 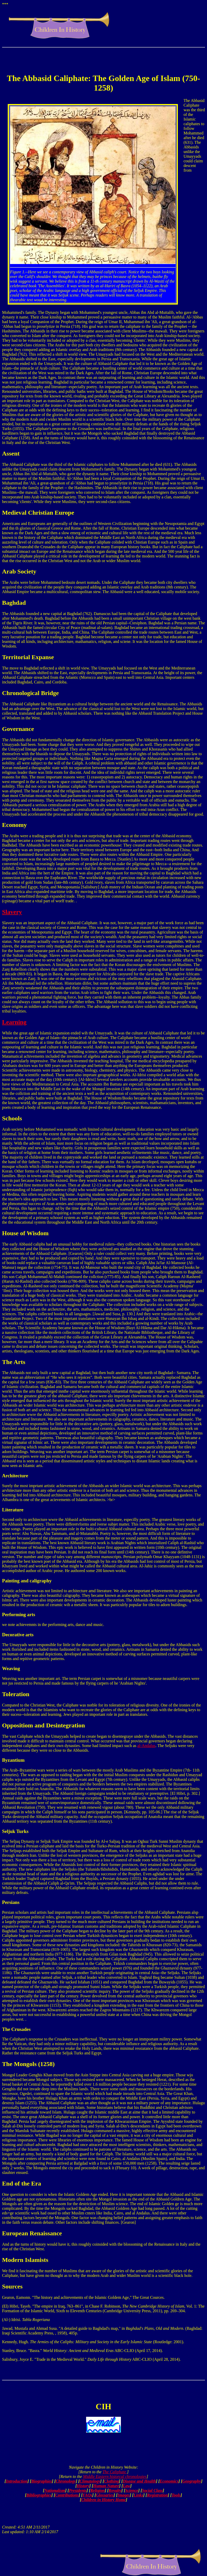 I want to click on Slavery, so click(x=12, y=911).